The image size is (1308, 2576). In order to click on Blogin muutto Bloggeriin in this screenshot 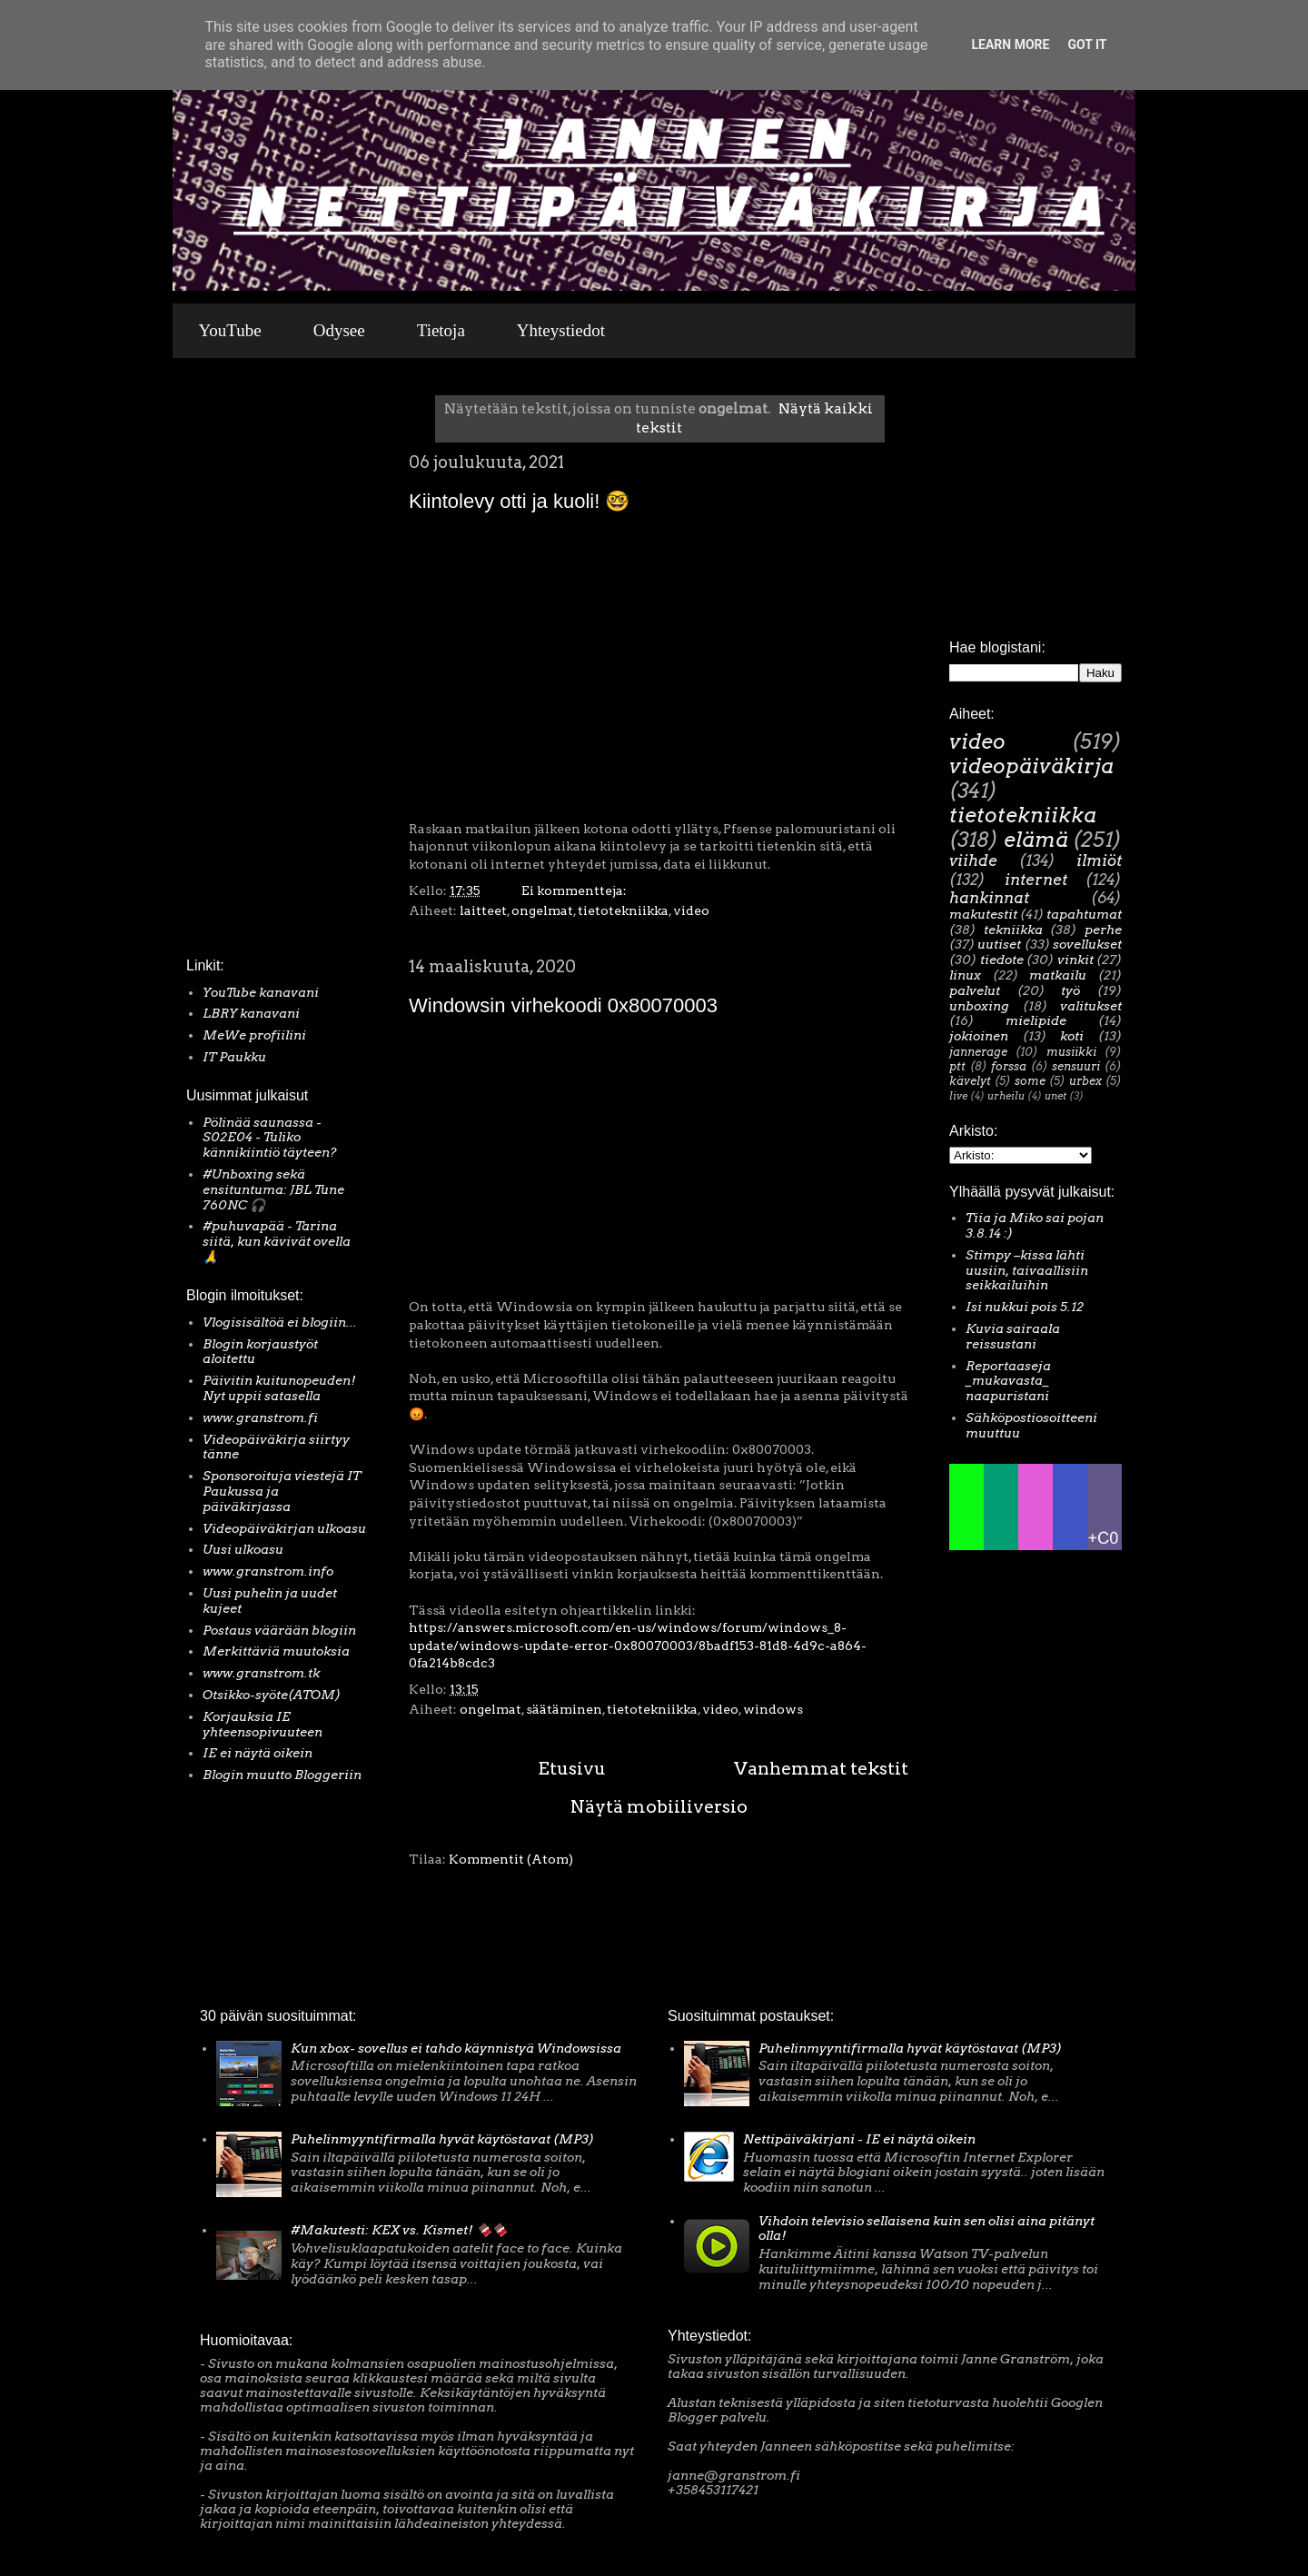, I will do `click(282, 1774)`.